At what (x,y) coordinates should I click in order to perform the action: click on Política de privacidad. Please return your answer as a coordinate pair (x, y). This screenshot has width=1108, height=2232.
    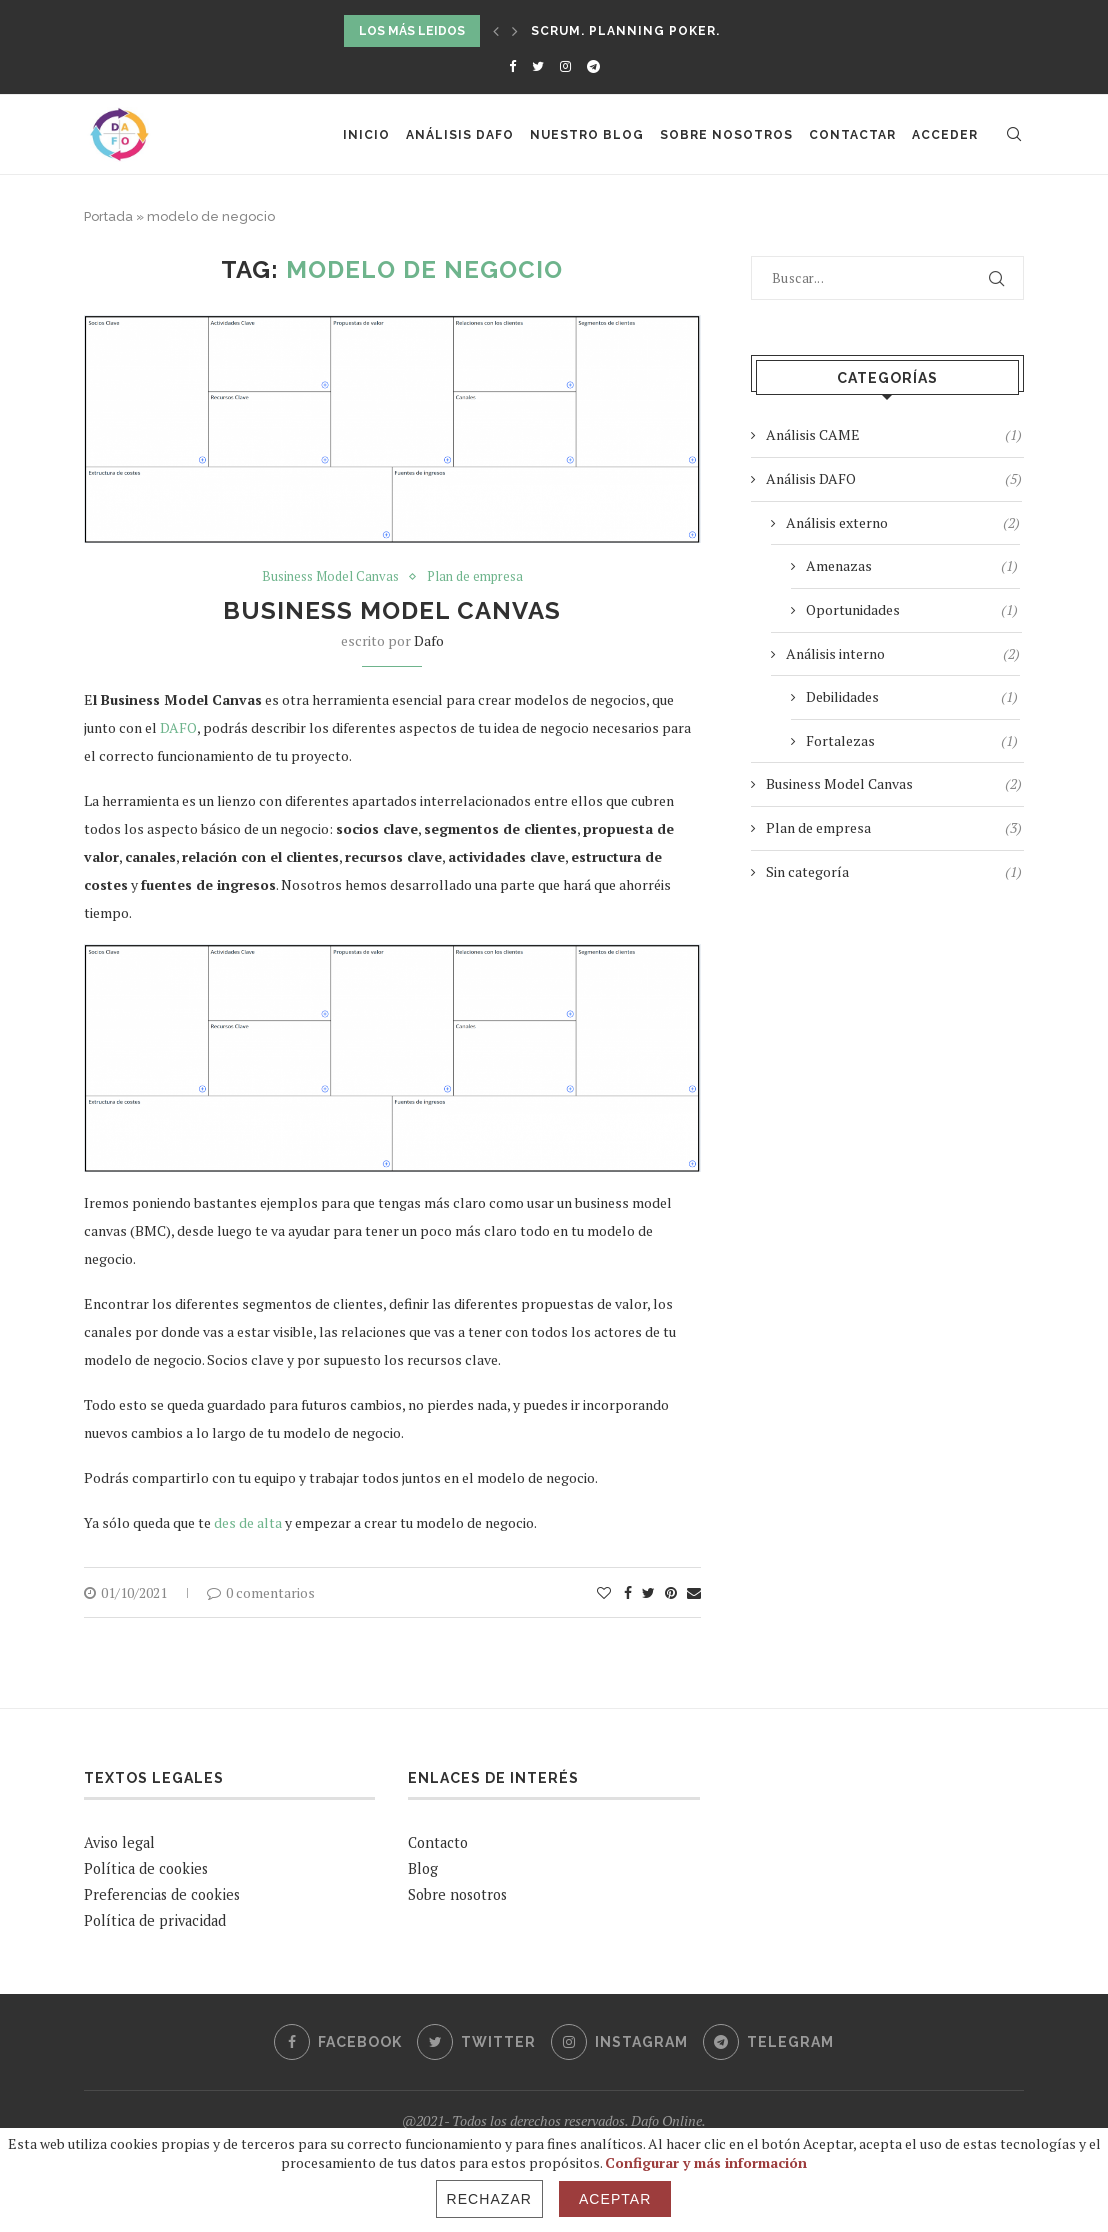
    Looking at the image, I should click on (155, 1920).